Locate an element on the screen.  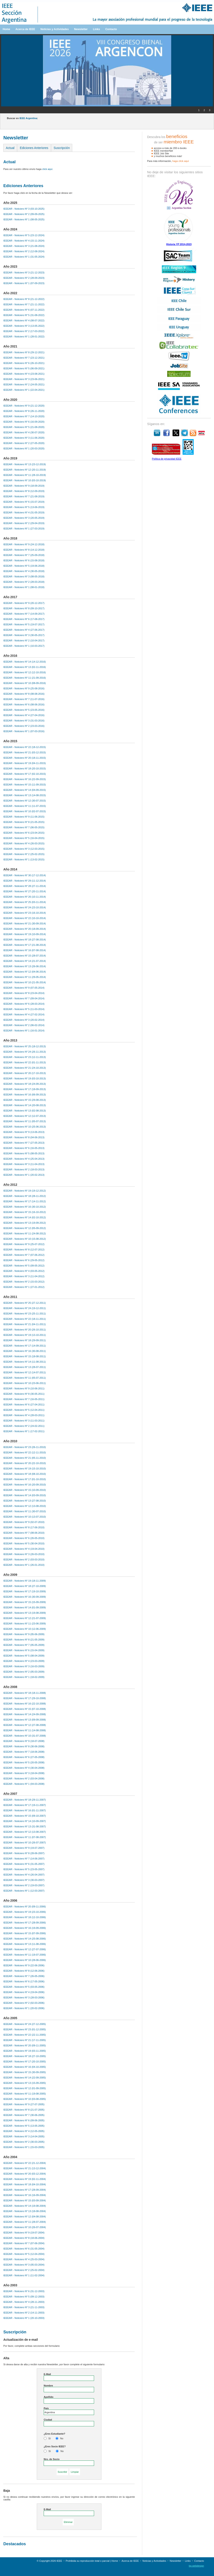
IEEEAR - Noticiero Nº 13 (02-08-2013) is located at coordinates (24, 1110).